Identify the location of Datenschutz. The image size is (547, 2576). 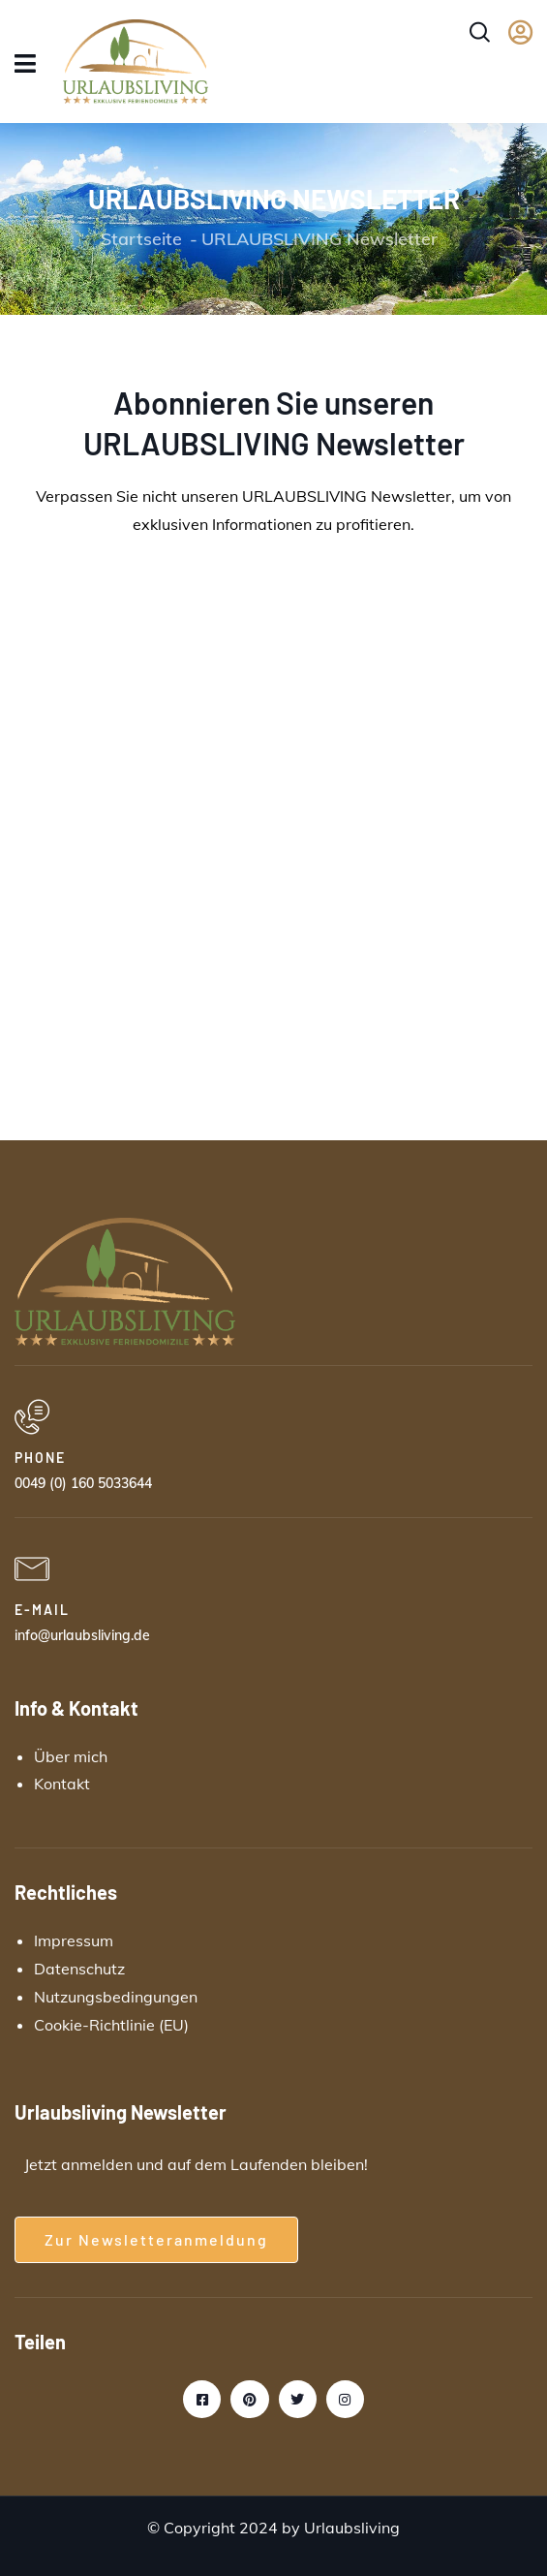
(79, 1968).